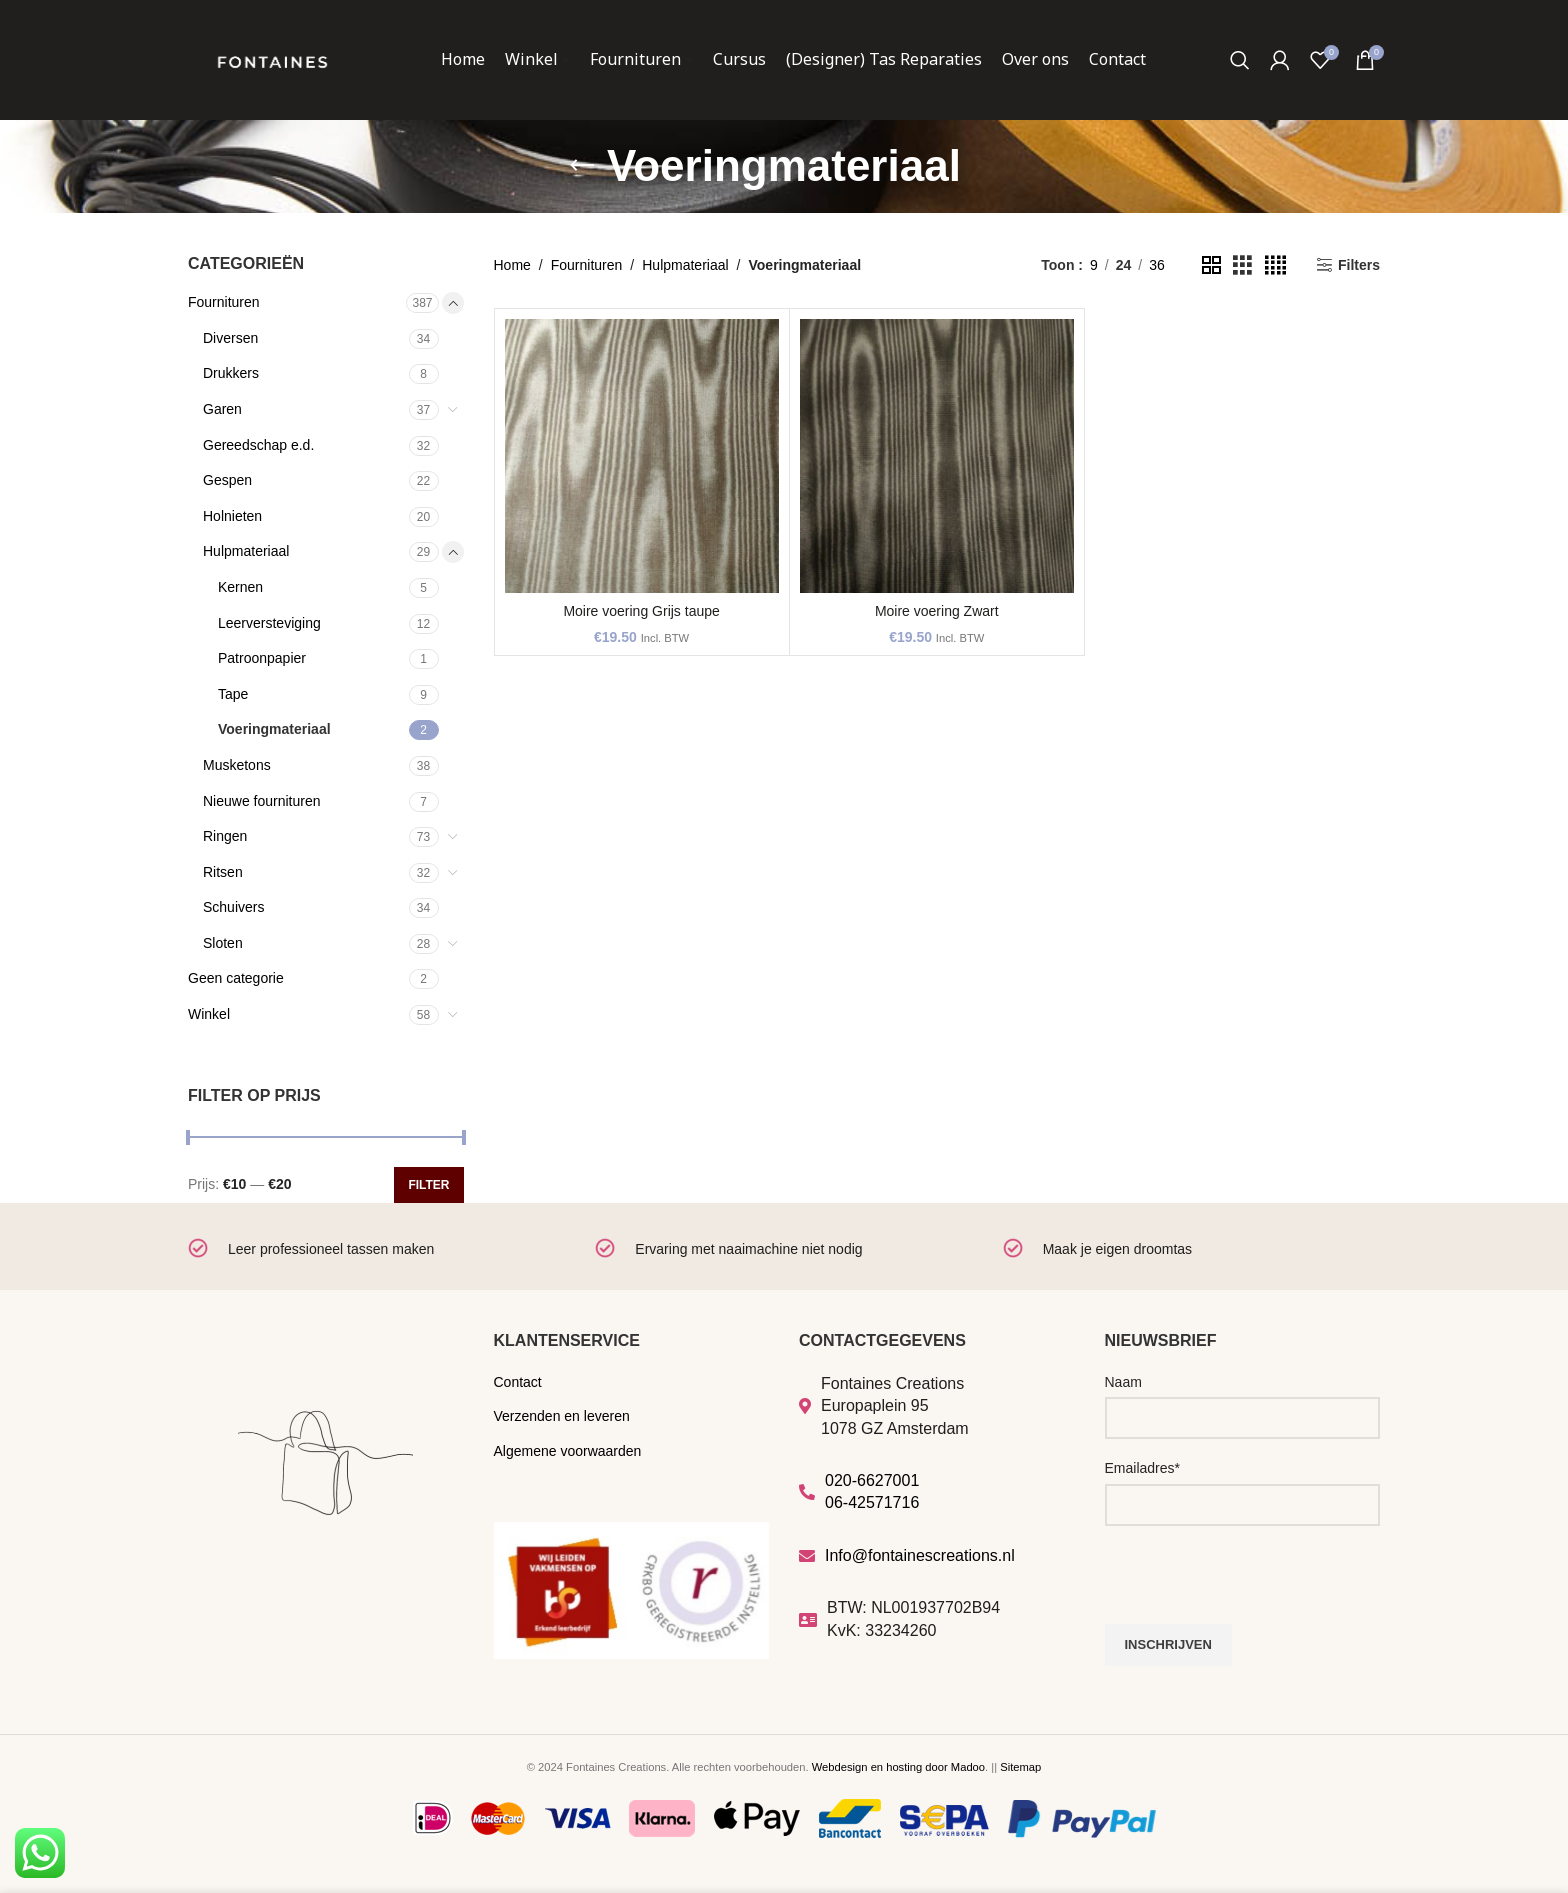 This screenshot has width=1568, height=1893. I want to click on [Go back], so click(582, 166).